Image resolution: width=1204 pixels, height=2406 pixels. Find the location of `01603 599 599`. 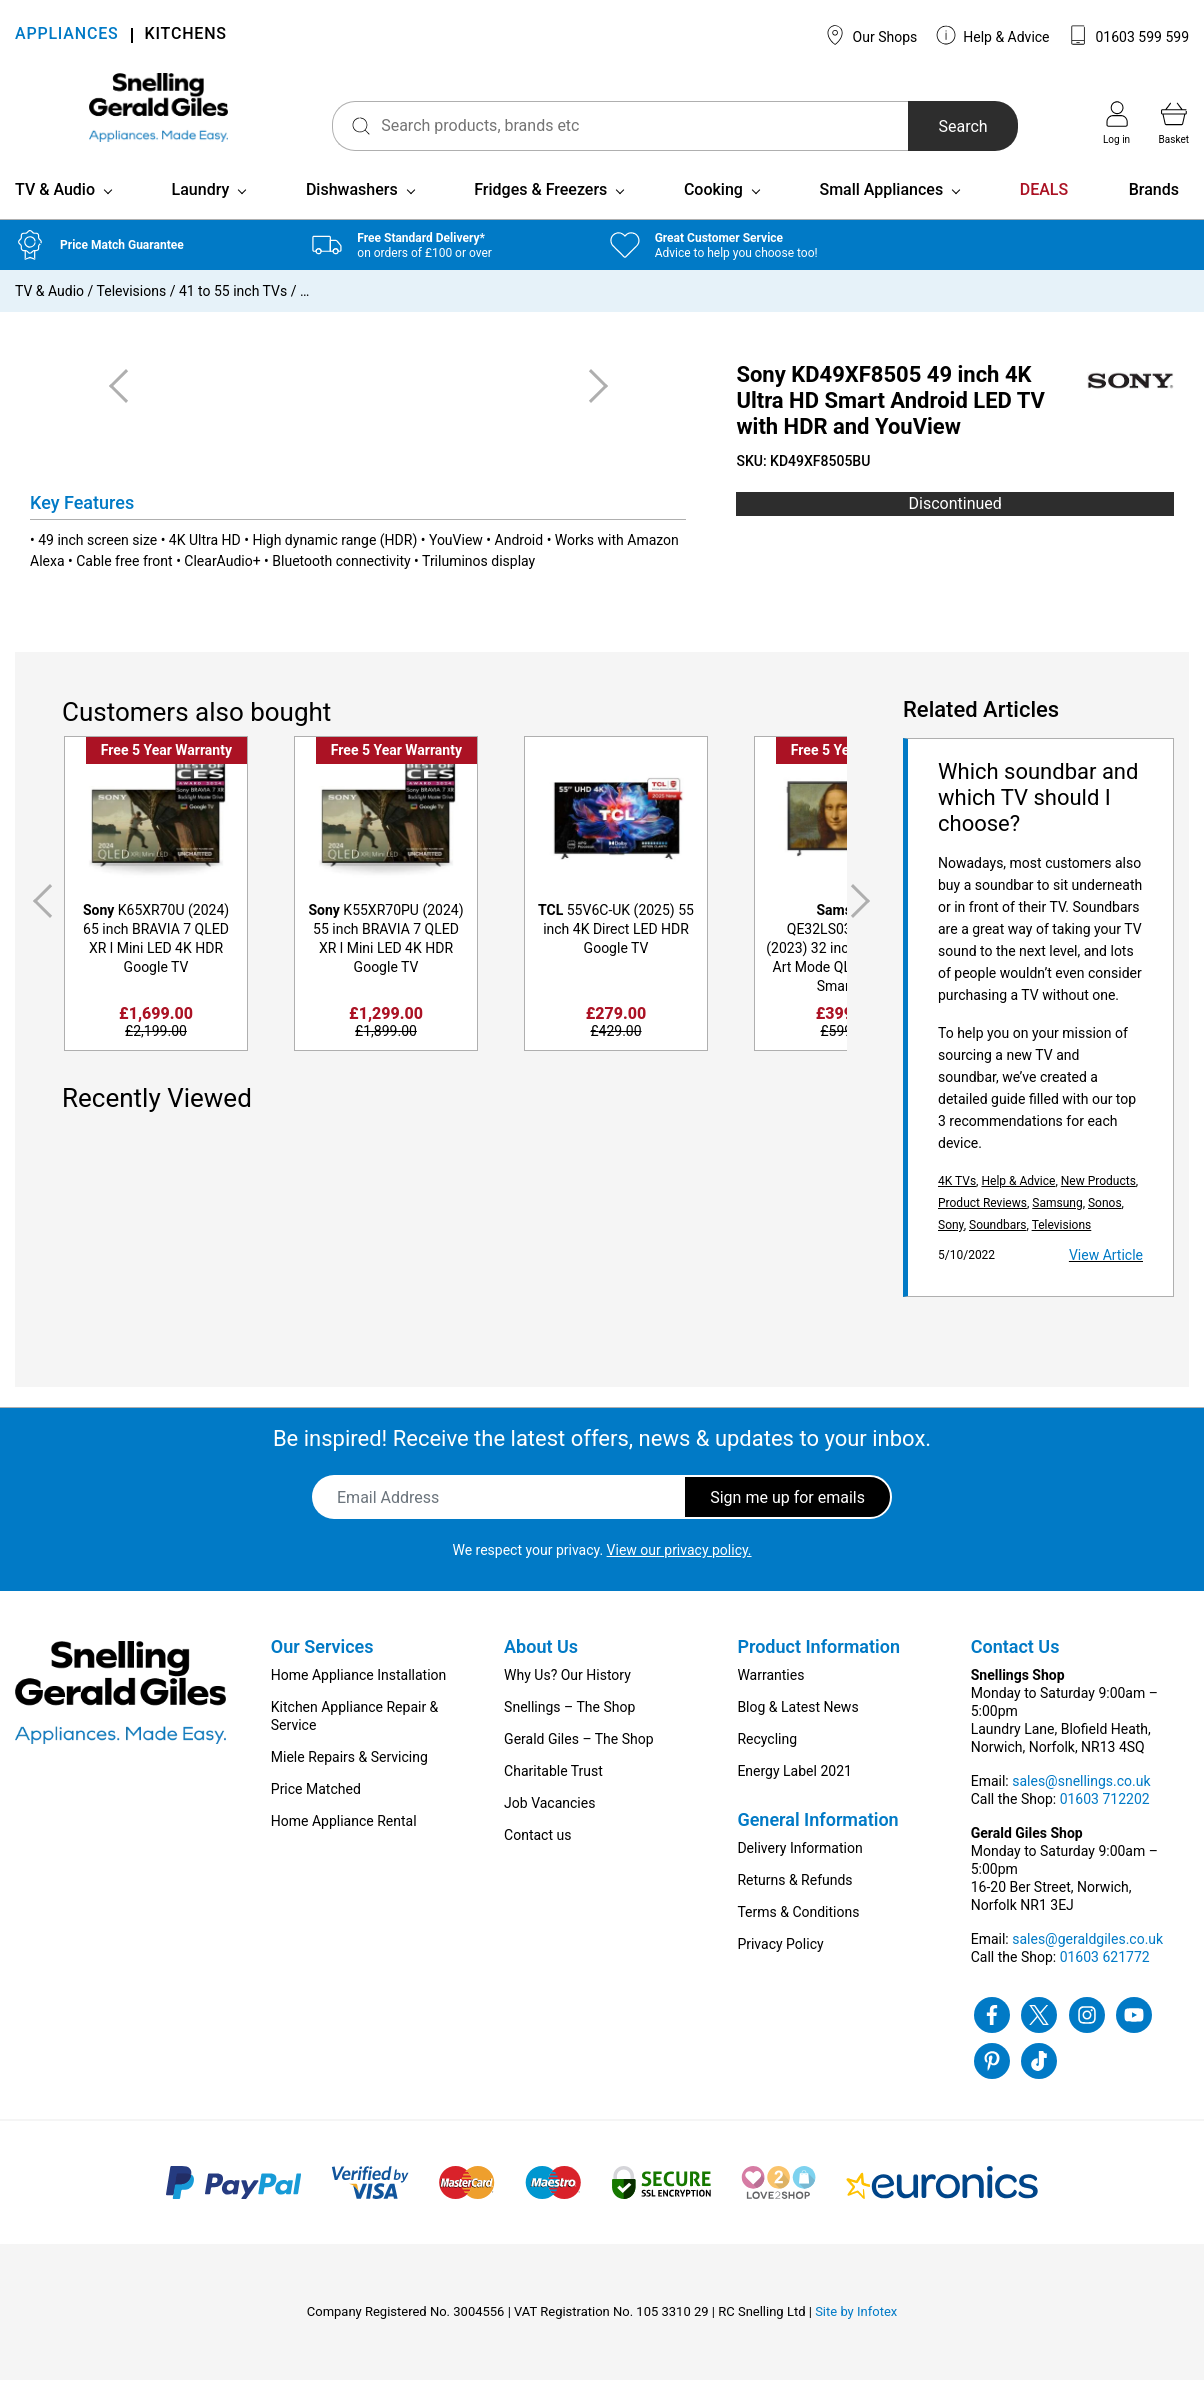

01603 599 599 is located at coordinates (1128, 35).